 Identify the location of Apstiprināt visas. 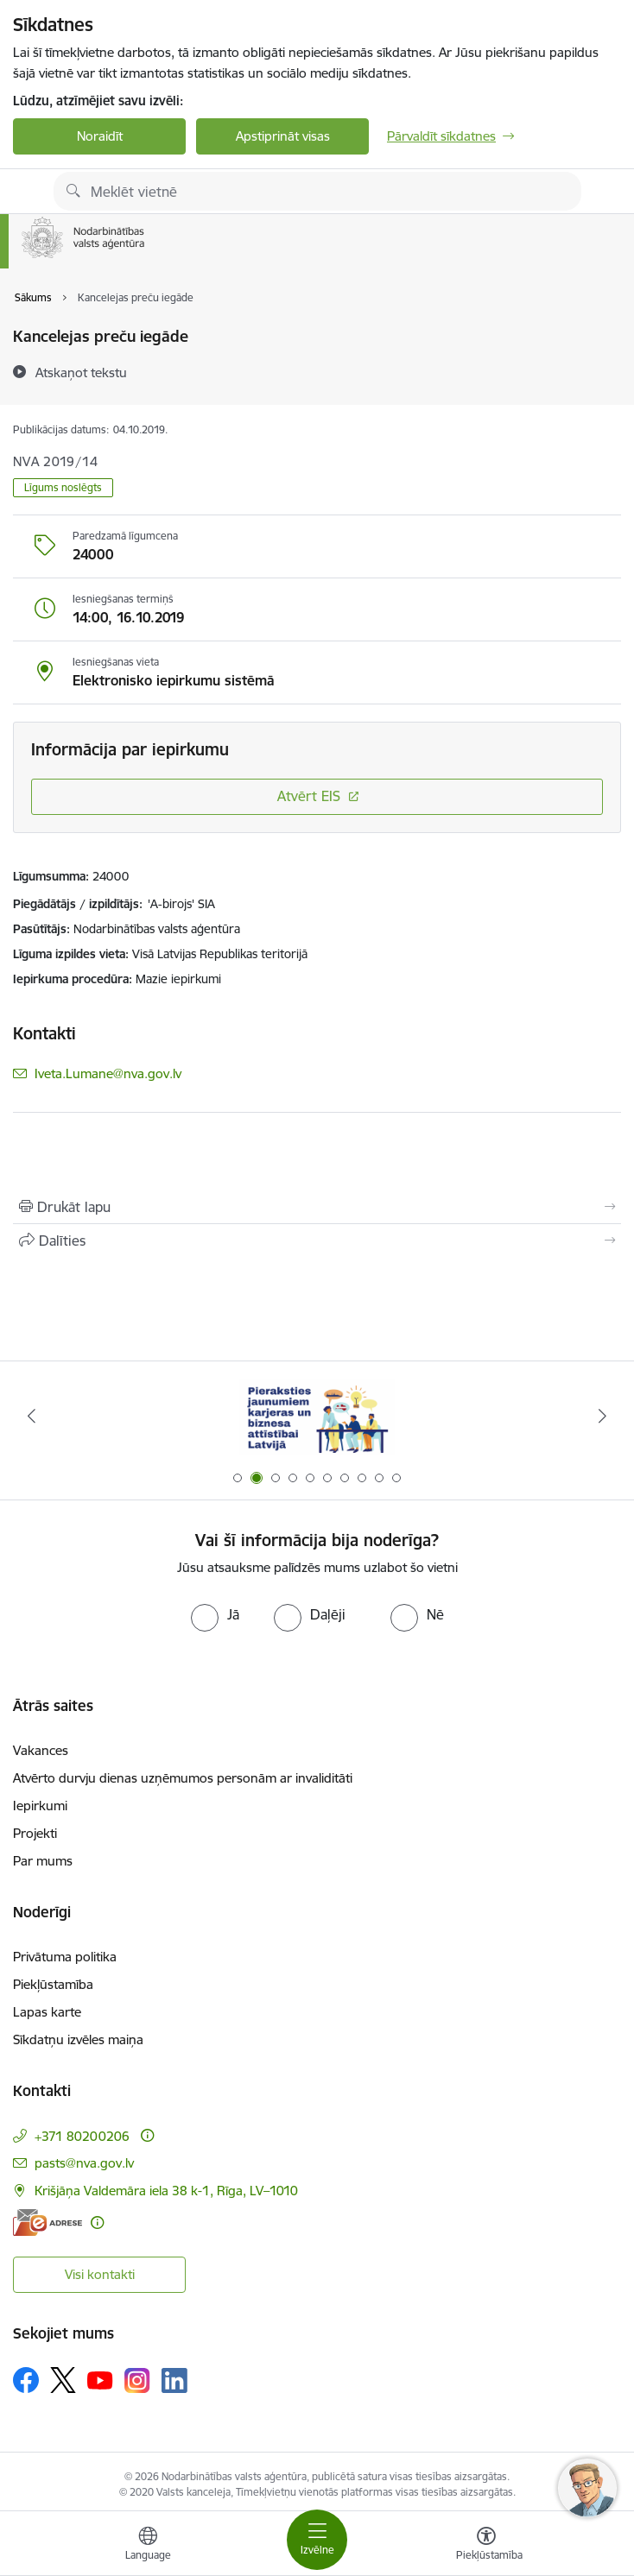
(283, 136).